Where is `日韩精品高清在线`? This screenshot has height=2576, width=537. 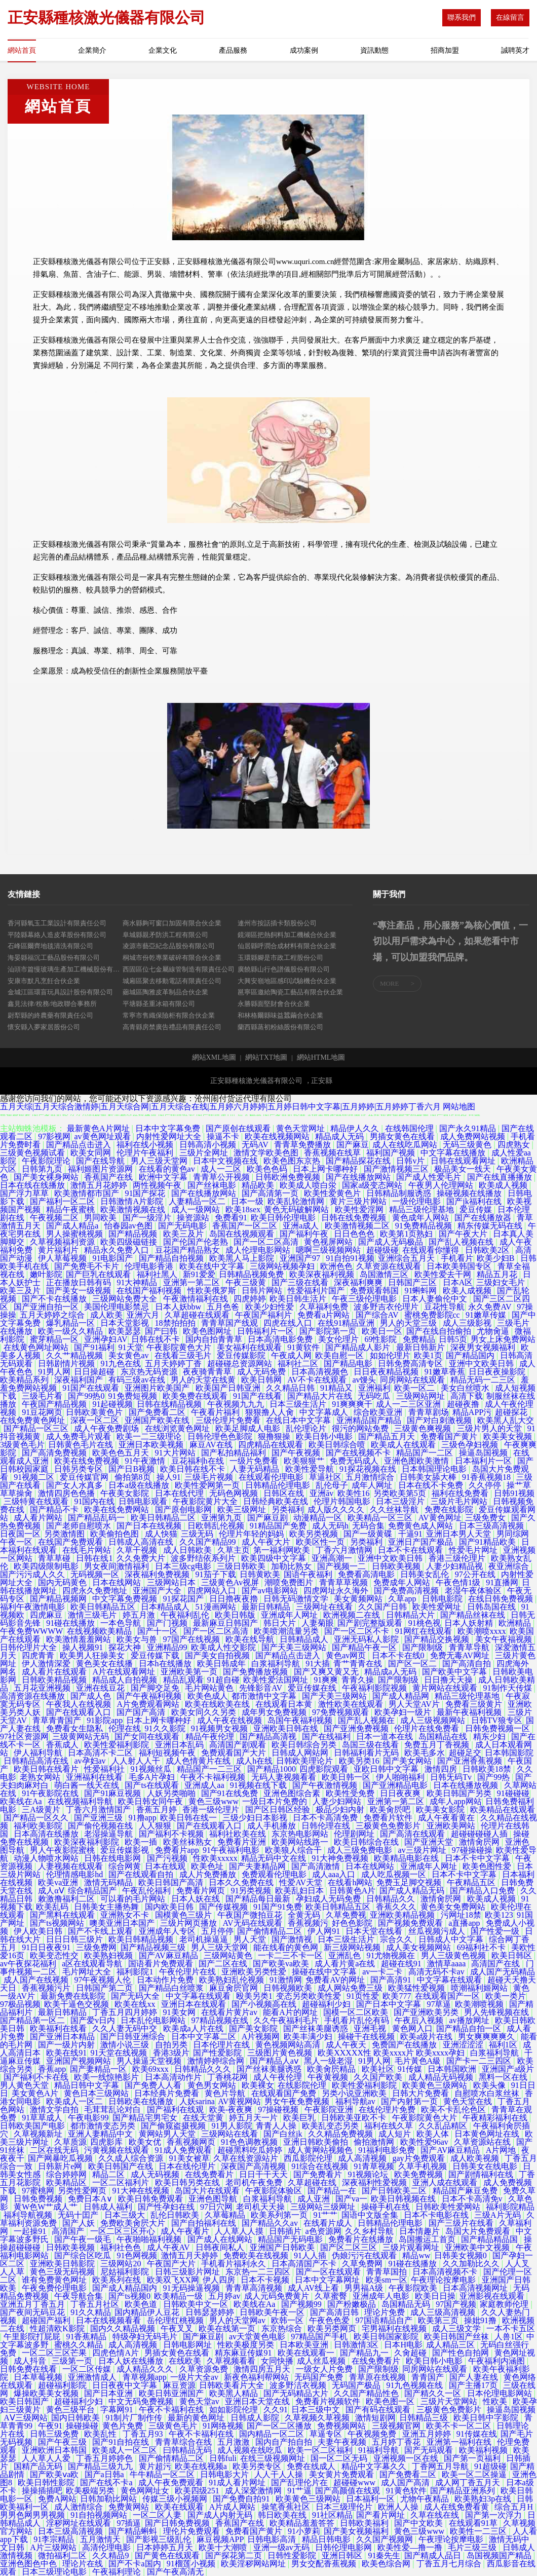
日韩精品高清在线 is located at coordinates (37, 1761).